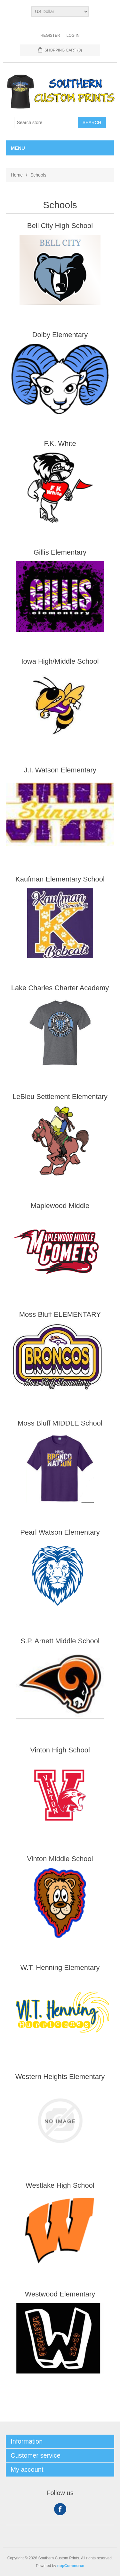 This screenshot has width=120, height=2576. I want to click on S.P. Arnett Middle School, so click(60, 1641).